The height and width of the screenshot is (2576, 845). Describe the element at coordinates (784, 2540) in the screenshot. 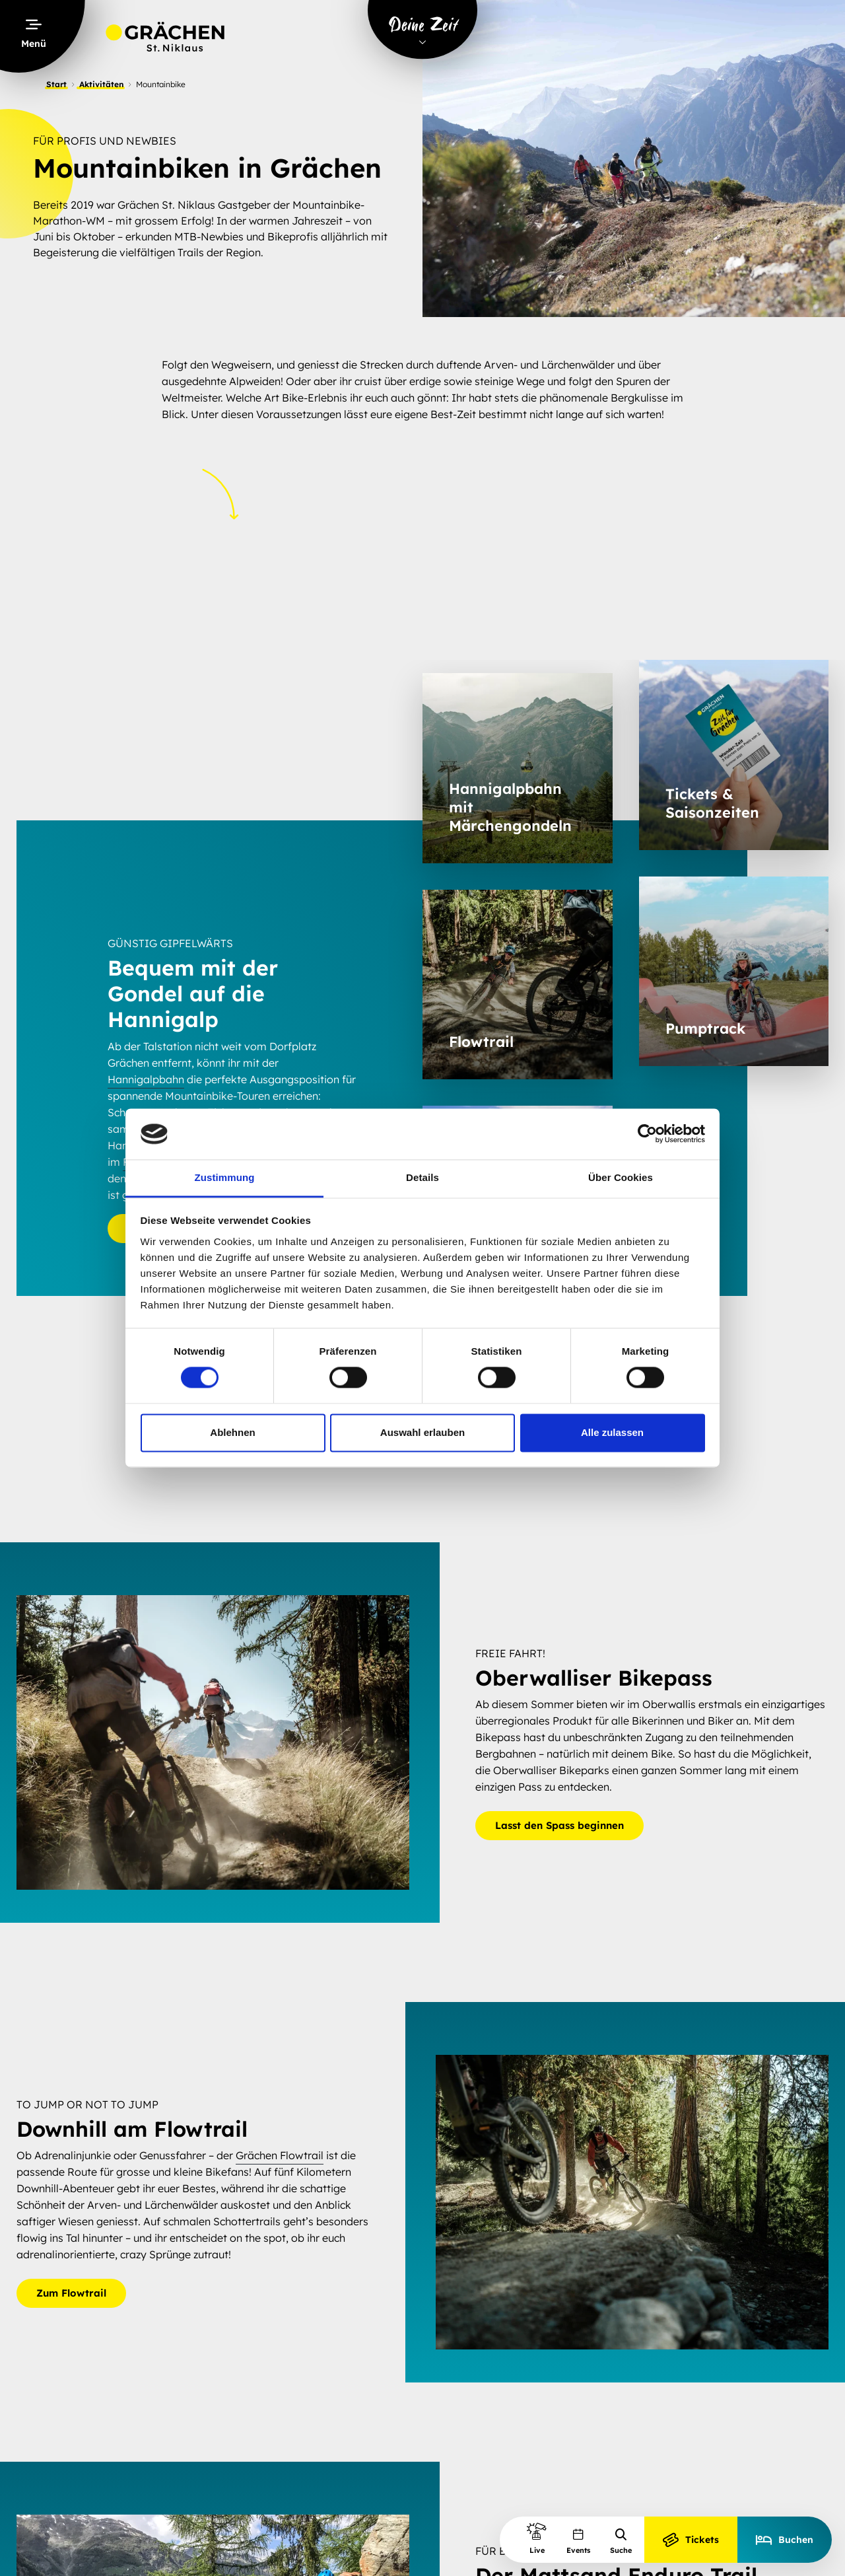

I see `Buchen` at that location.